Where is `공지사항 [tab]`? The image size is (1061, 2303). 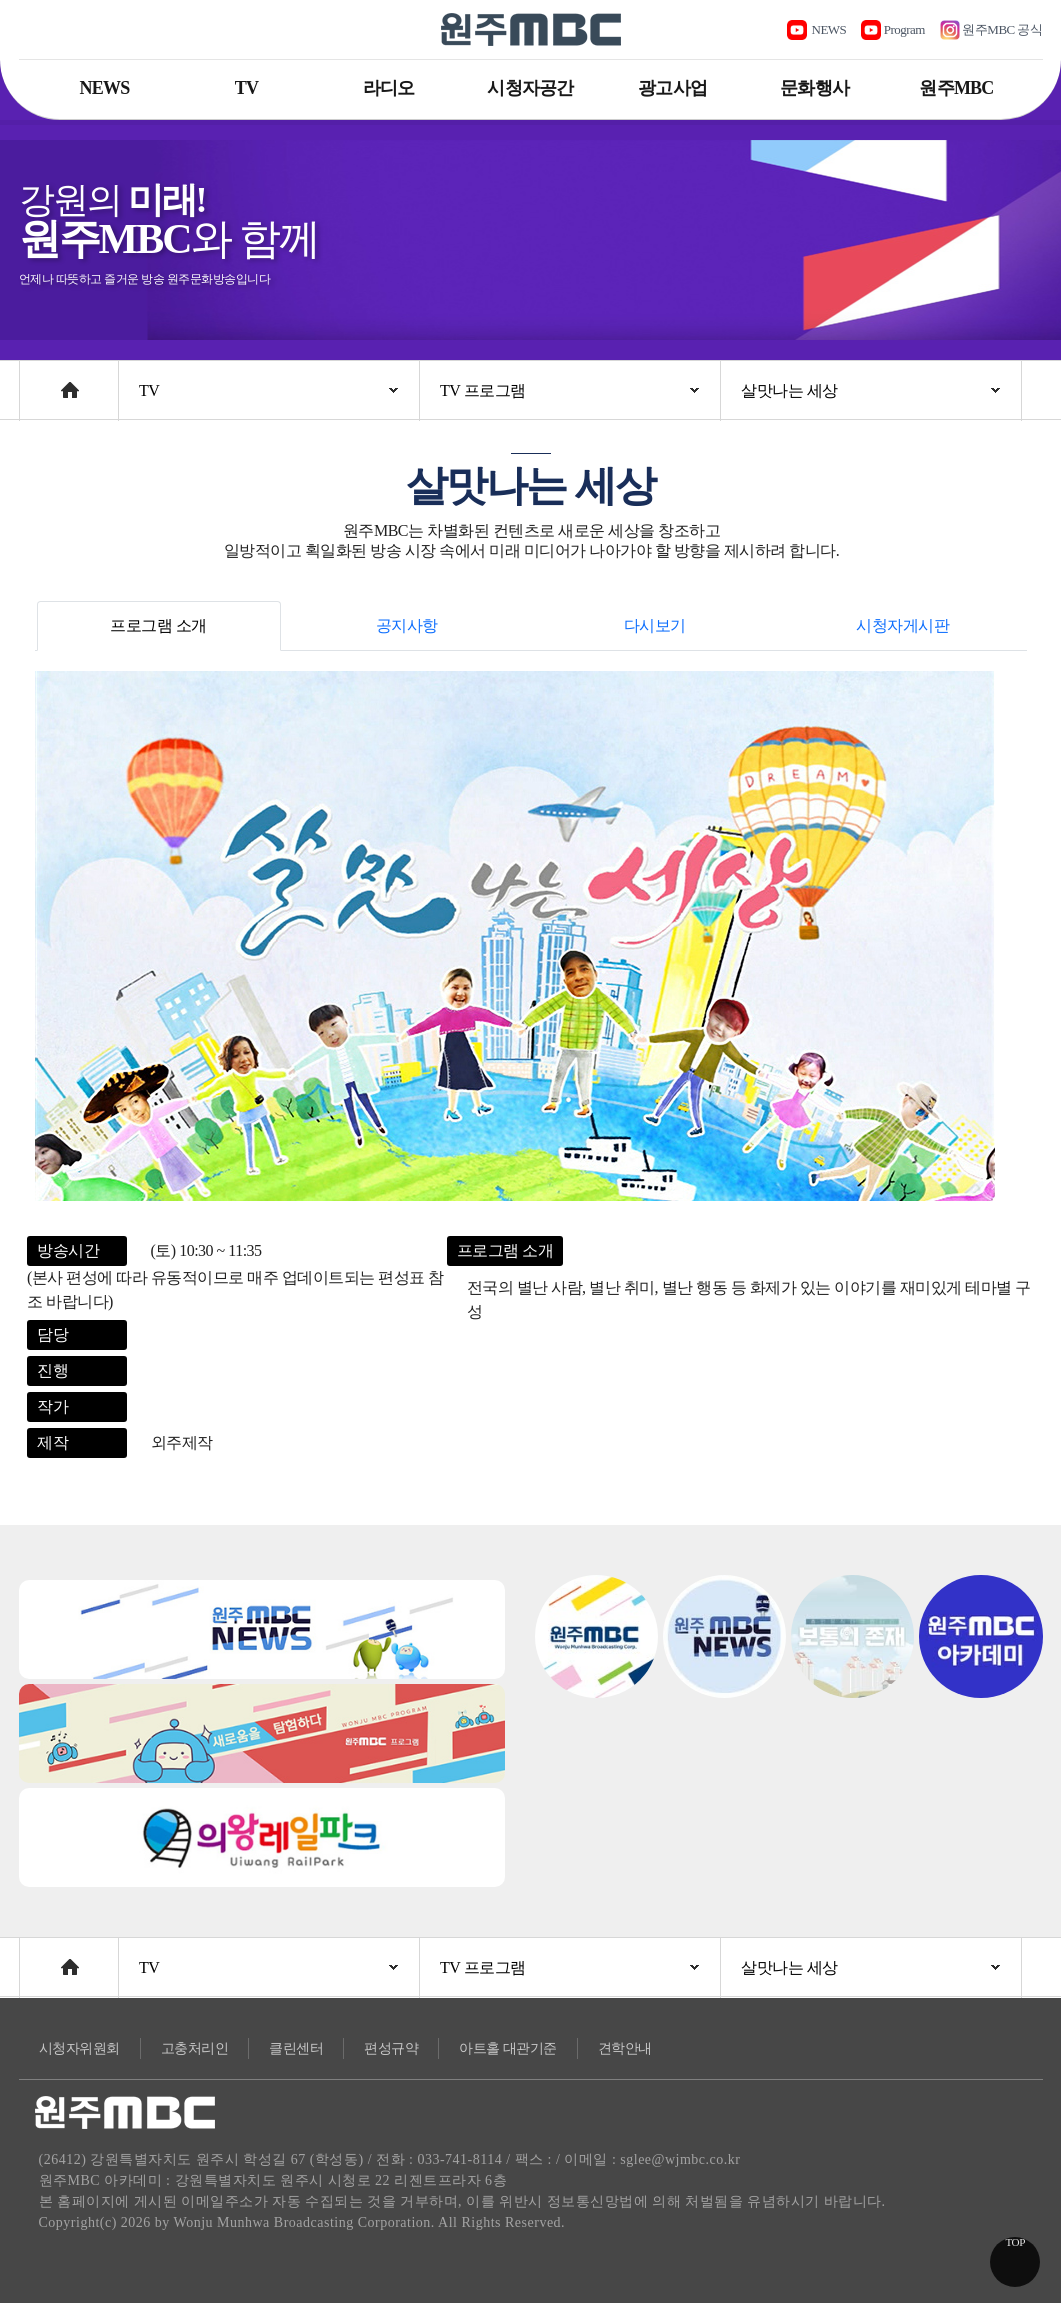
공지사항 [tab] is located at coordinates (407, 625).